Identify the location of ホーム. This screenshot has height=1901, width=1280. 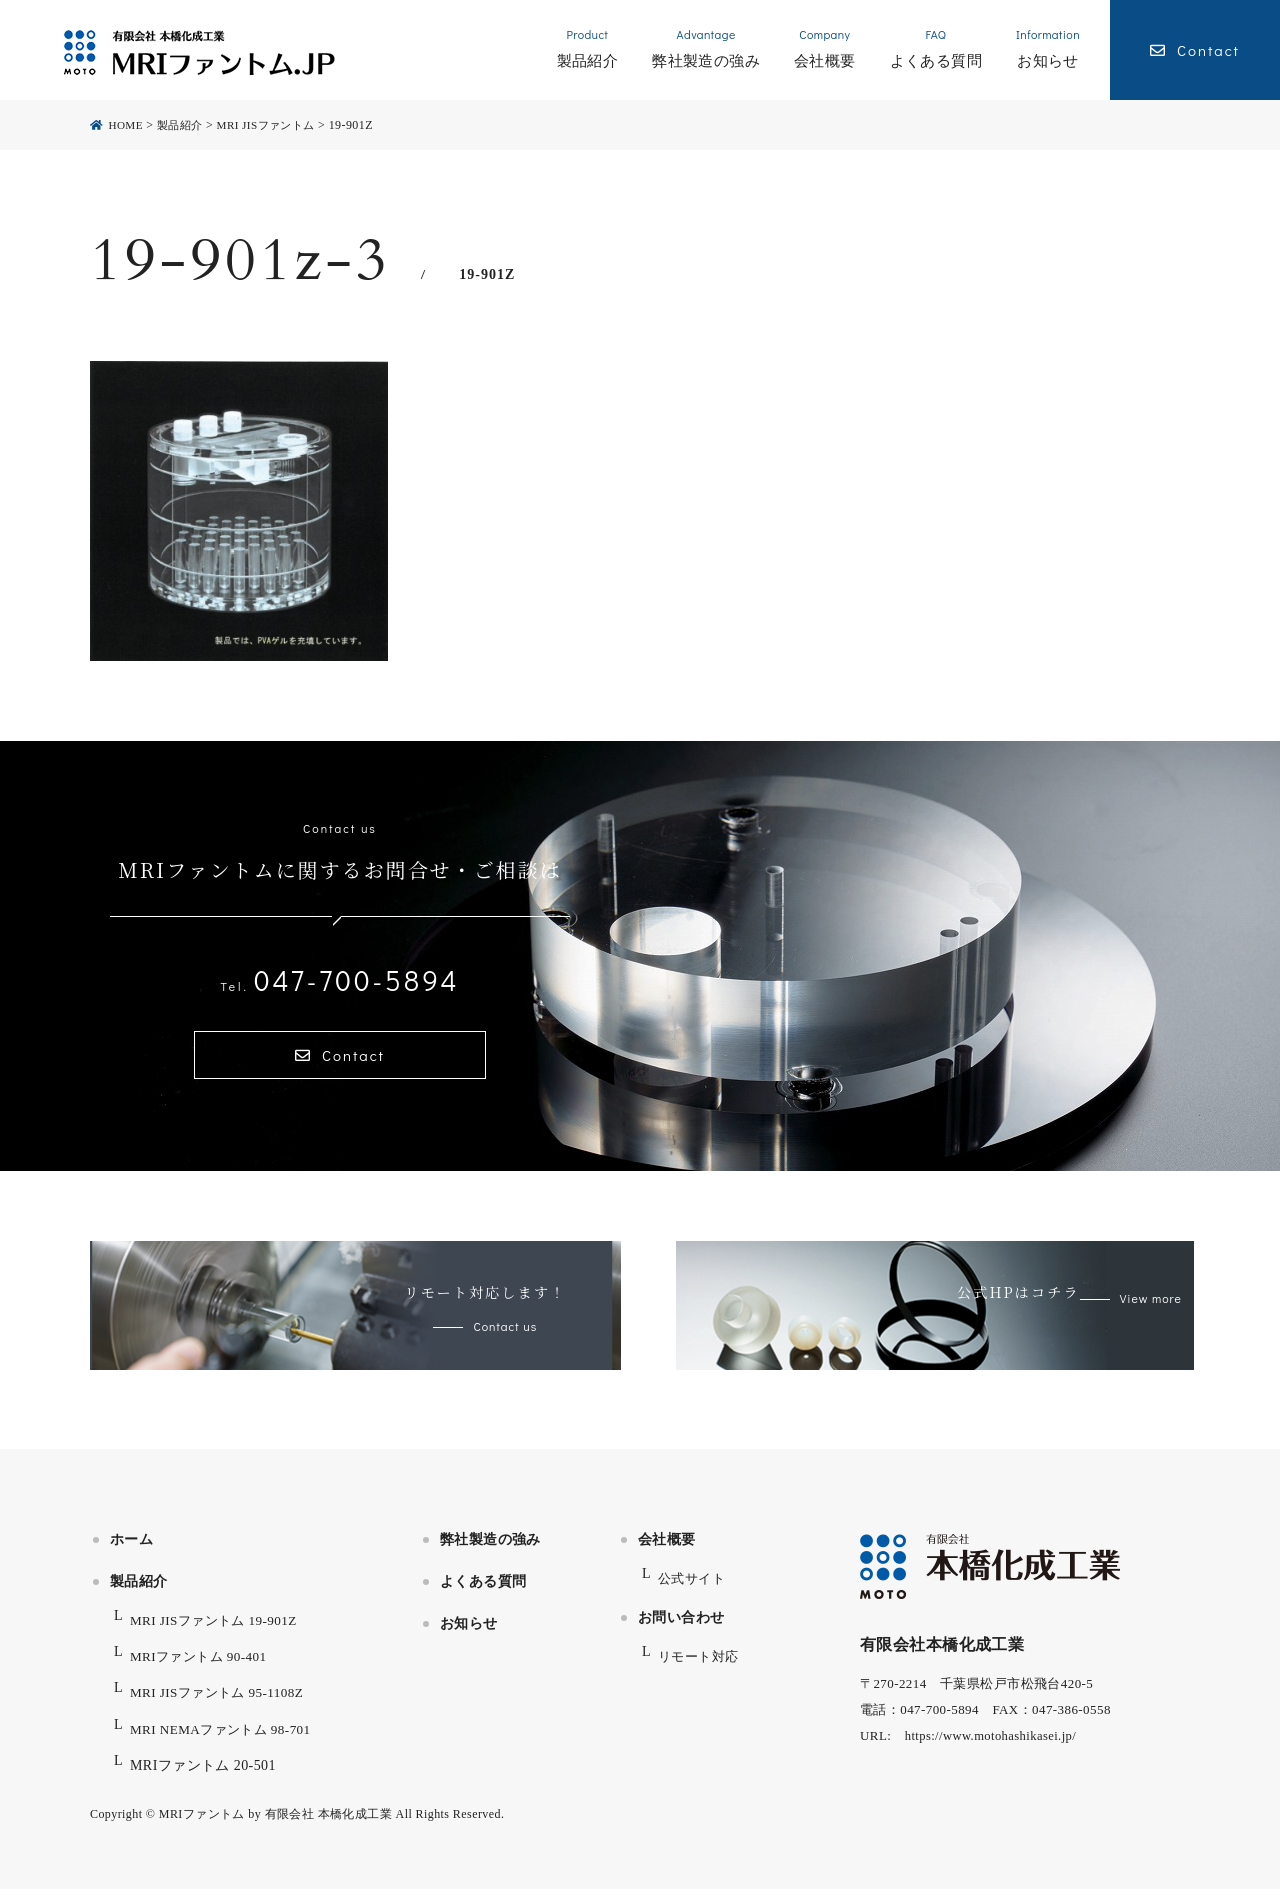
(131, 1551).